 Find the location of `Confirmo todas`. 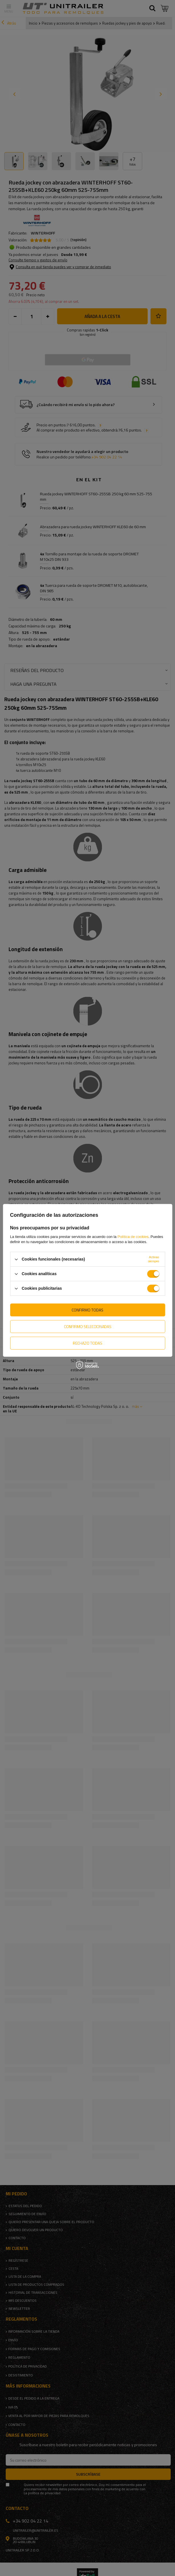

Confirmo todas is located at coordinates (87, 1310).